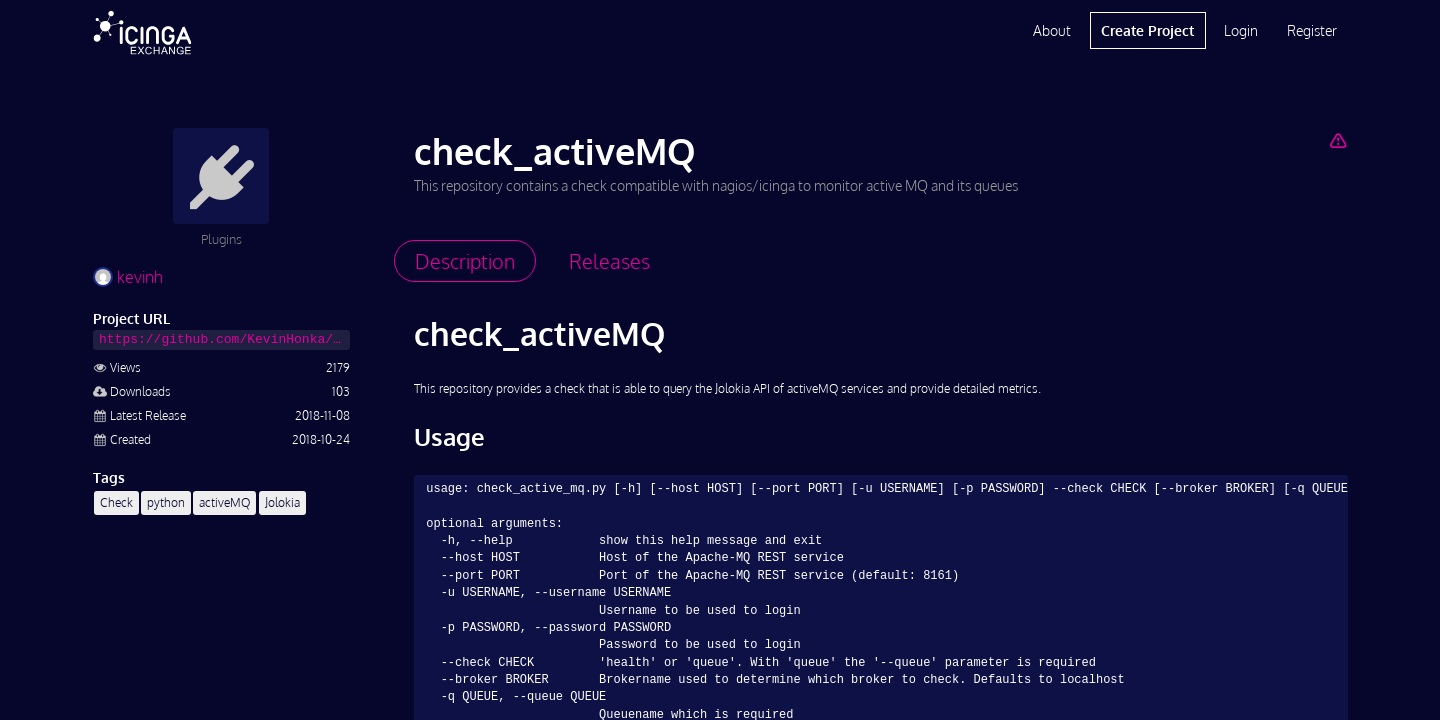 This screenshot has width=1440, height=720. What do you see at coordinates (116, 502) in the screenshot?
I see `Check` at bounding box center [116, 502].